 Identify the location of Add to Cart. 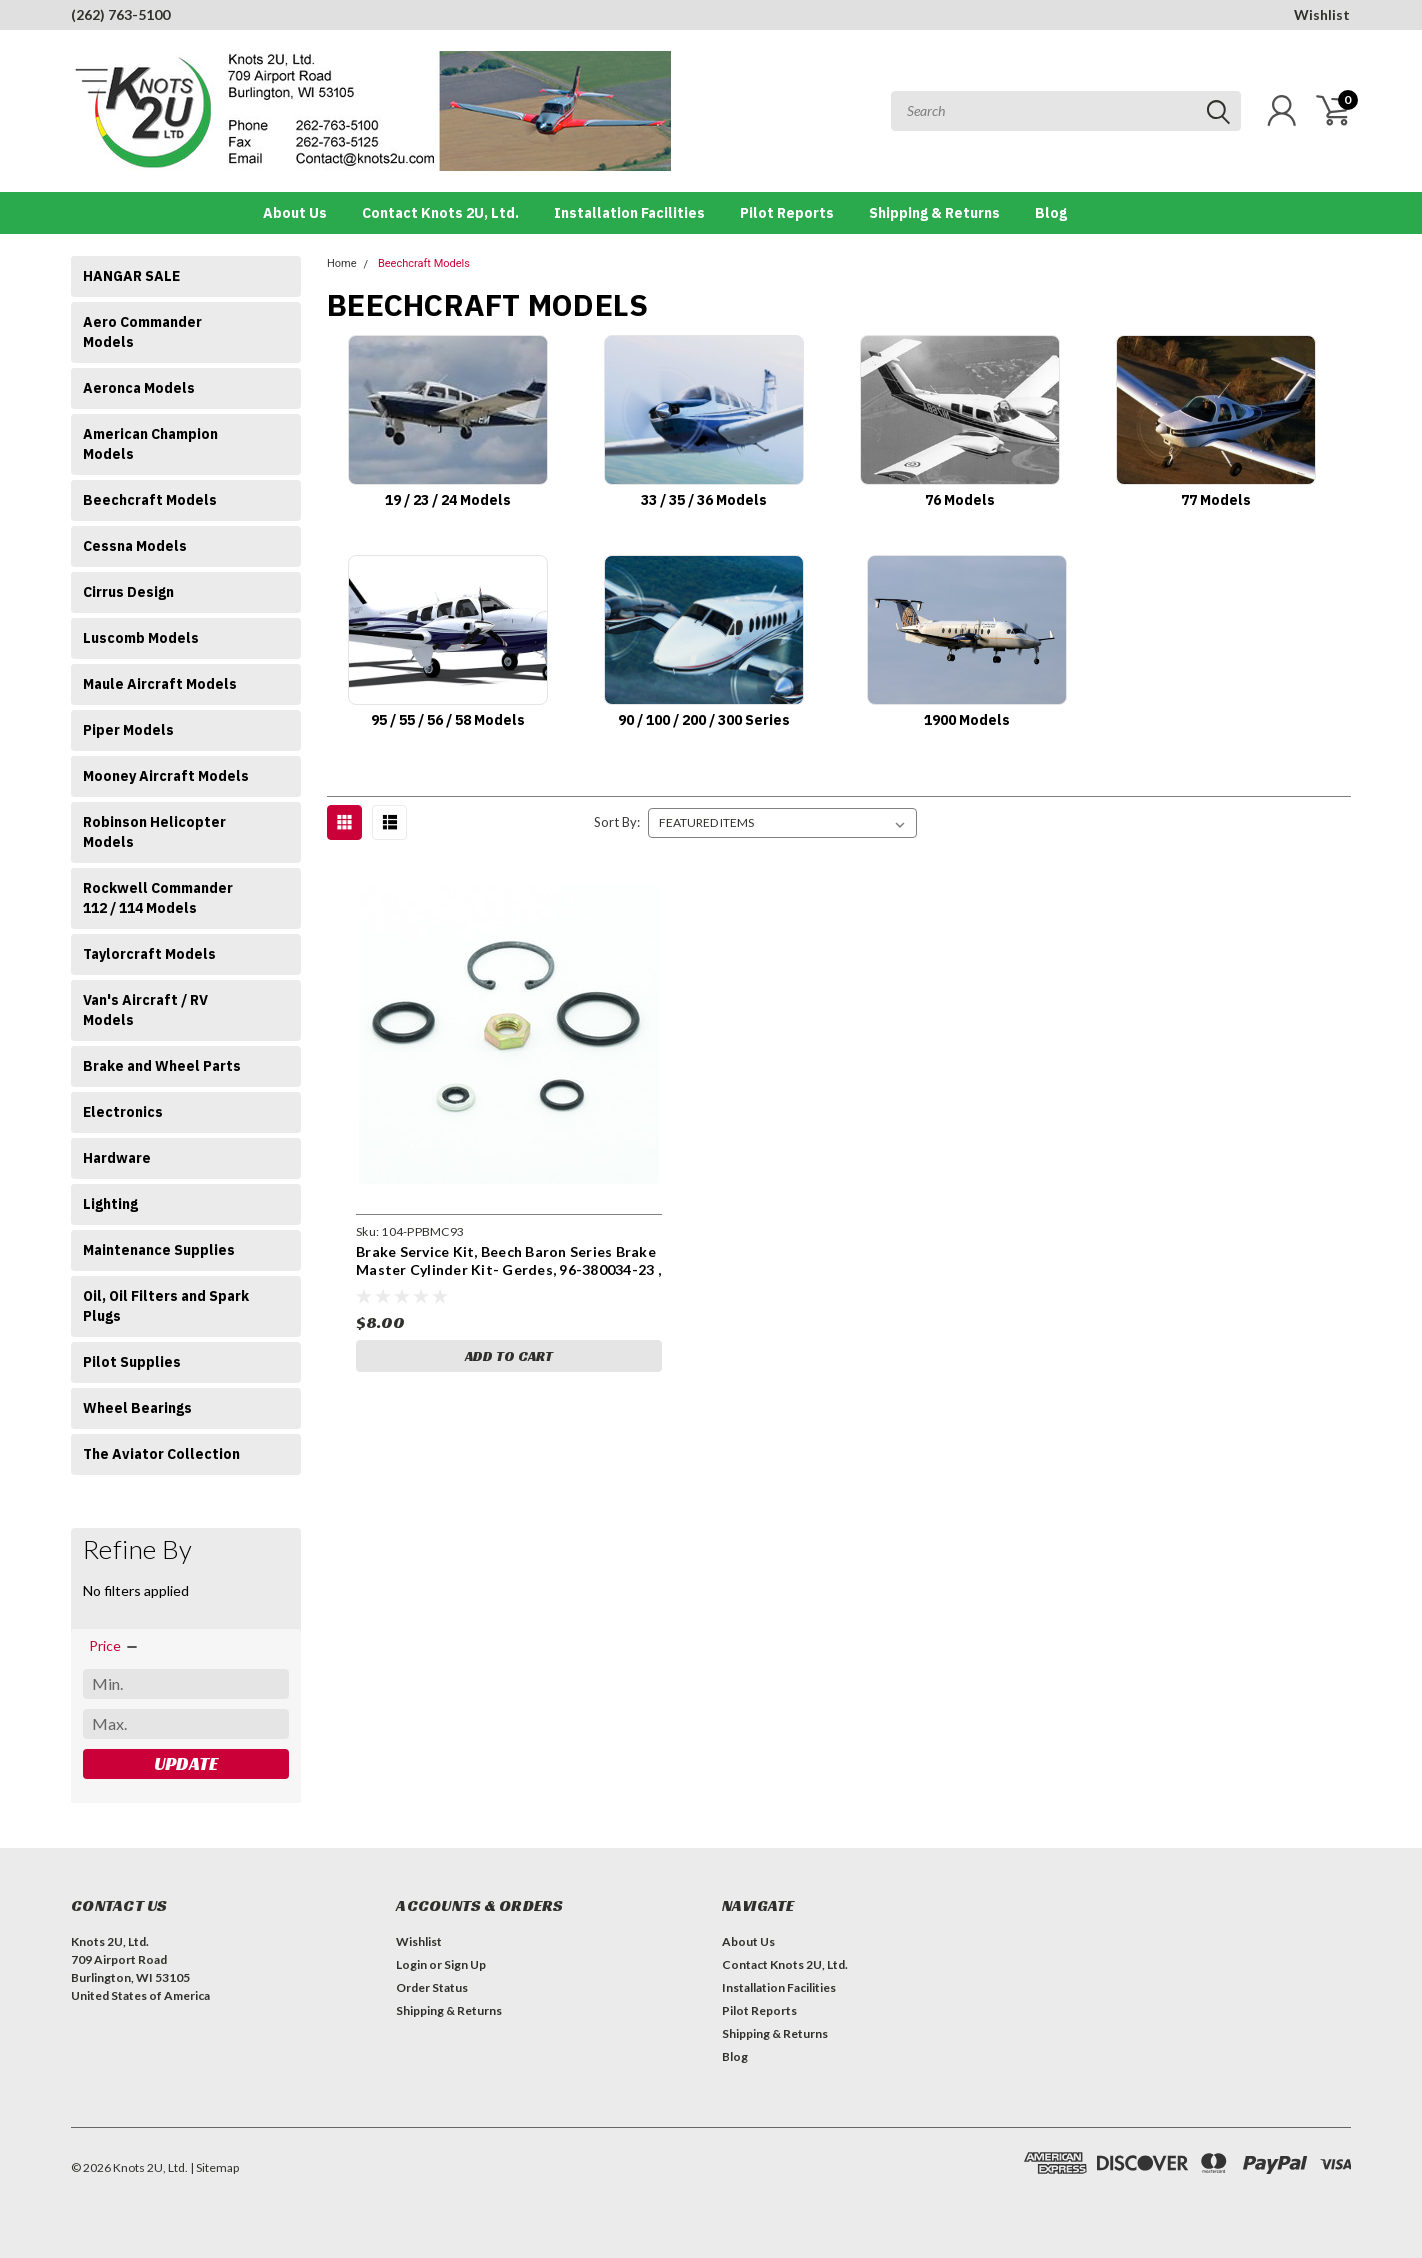
(509, 1356).